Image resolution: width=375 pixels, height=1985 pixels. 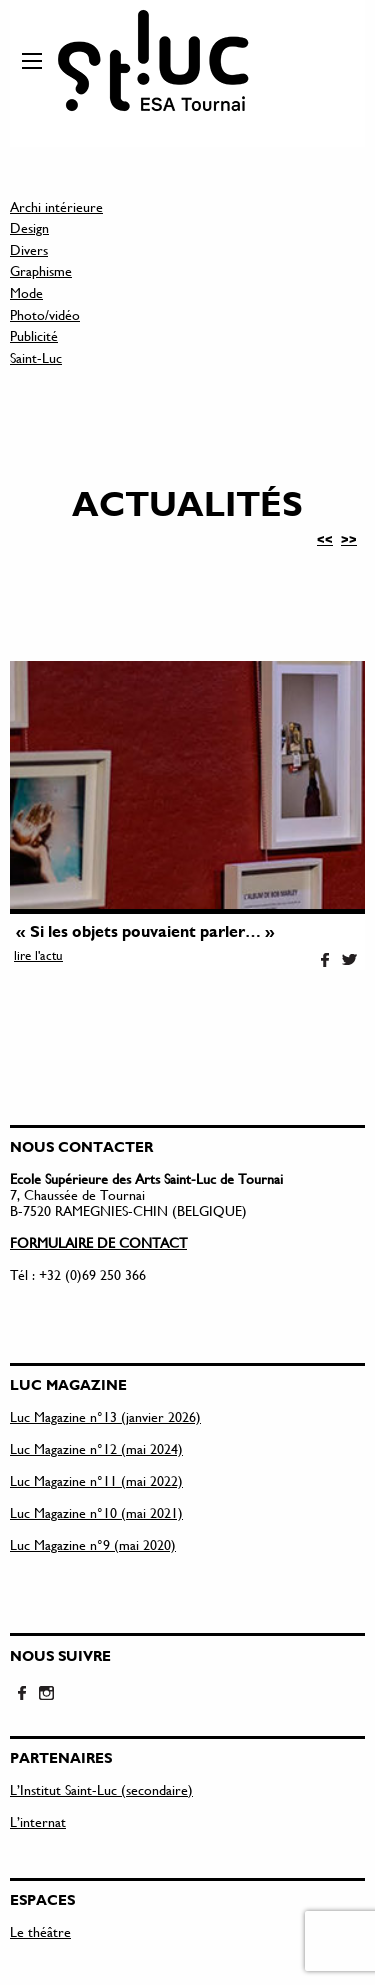 I want to click on Le théâtre, so click(x=40, y=1931).